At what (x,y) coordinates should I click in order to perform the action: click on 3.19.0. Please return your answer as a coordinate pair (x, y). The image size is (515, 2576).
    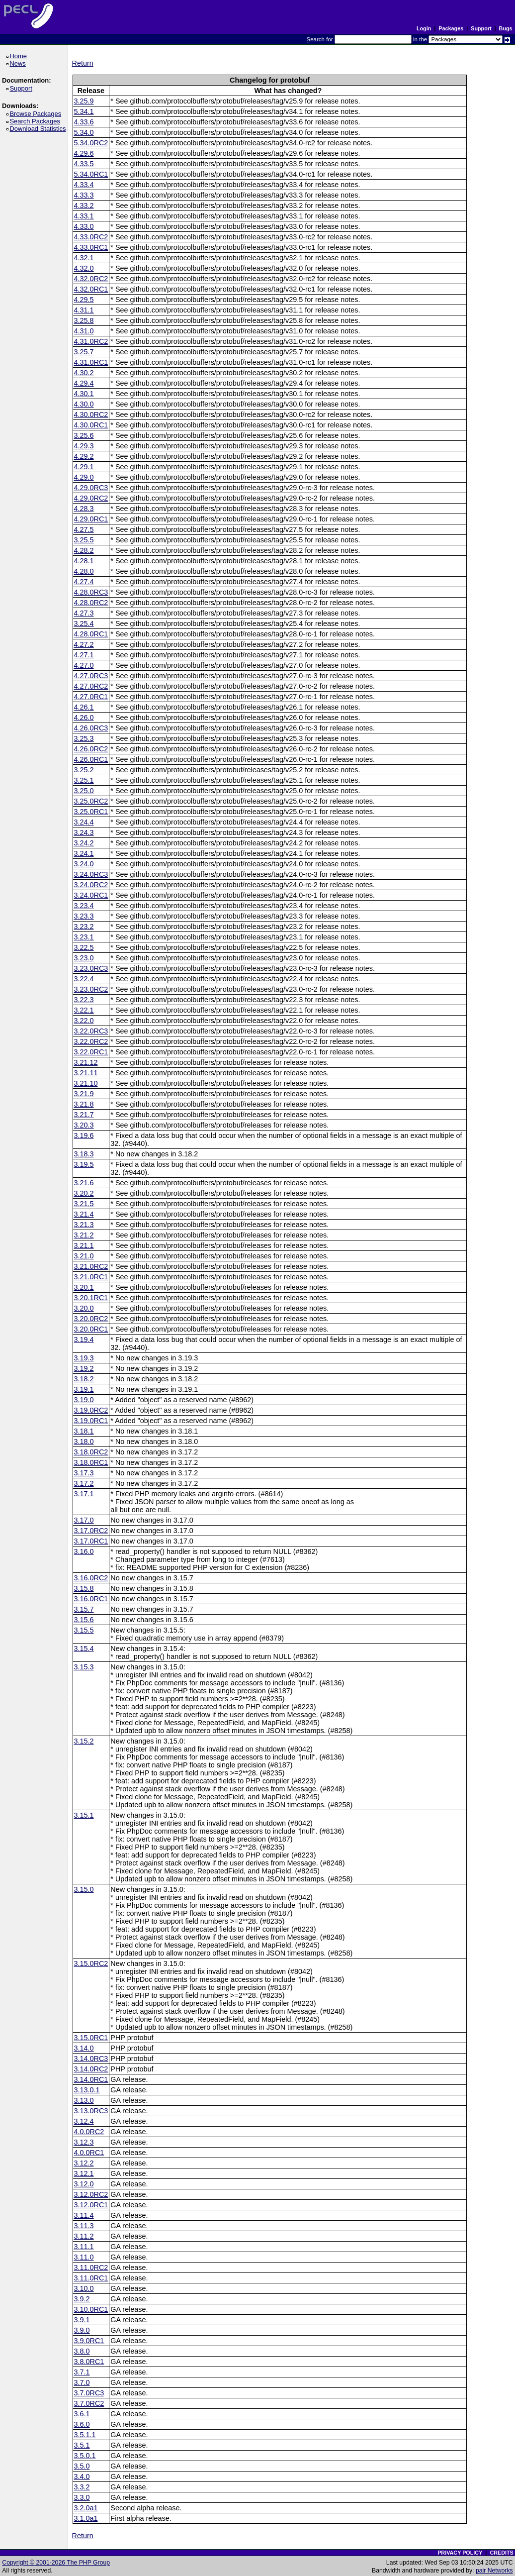
    Looking at the image, I should click on (84, 1400).